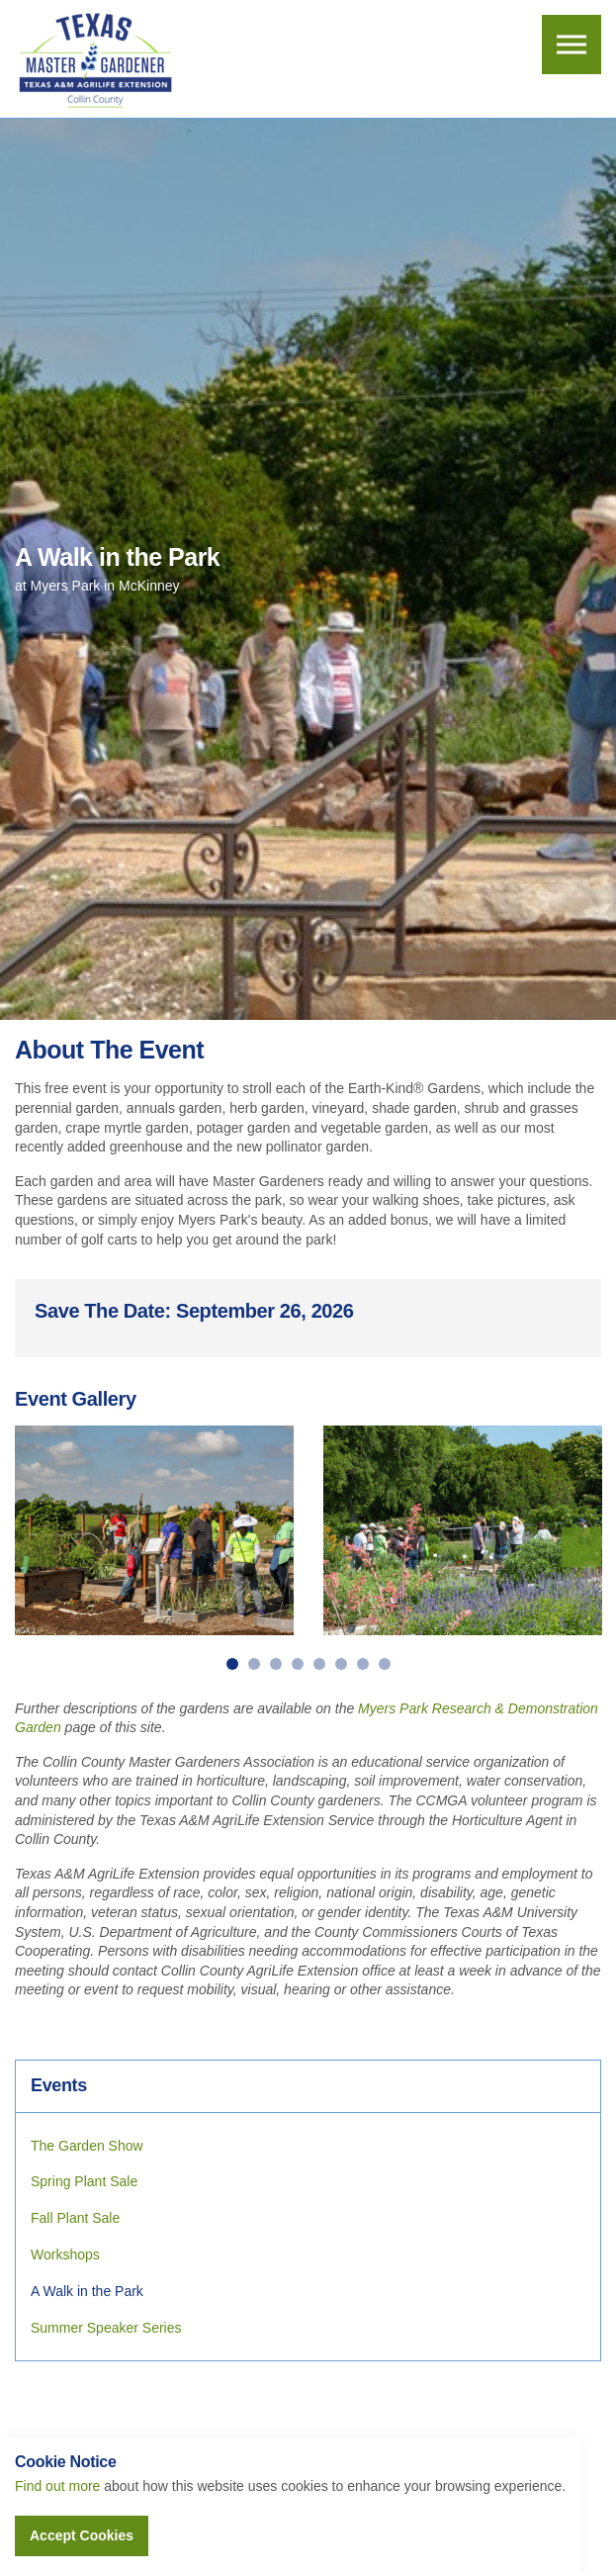 The image size is (616, 2576). Describe the element at coordinates (106, 2328) in the screenshot. I see `Summer Speaker Series` at that location.